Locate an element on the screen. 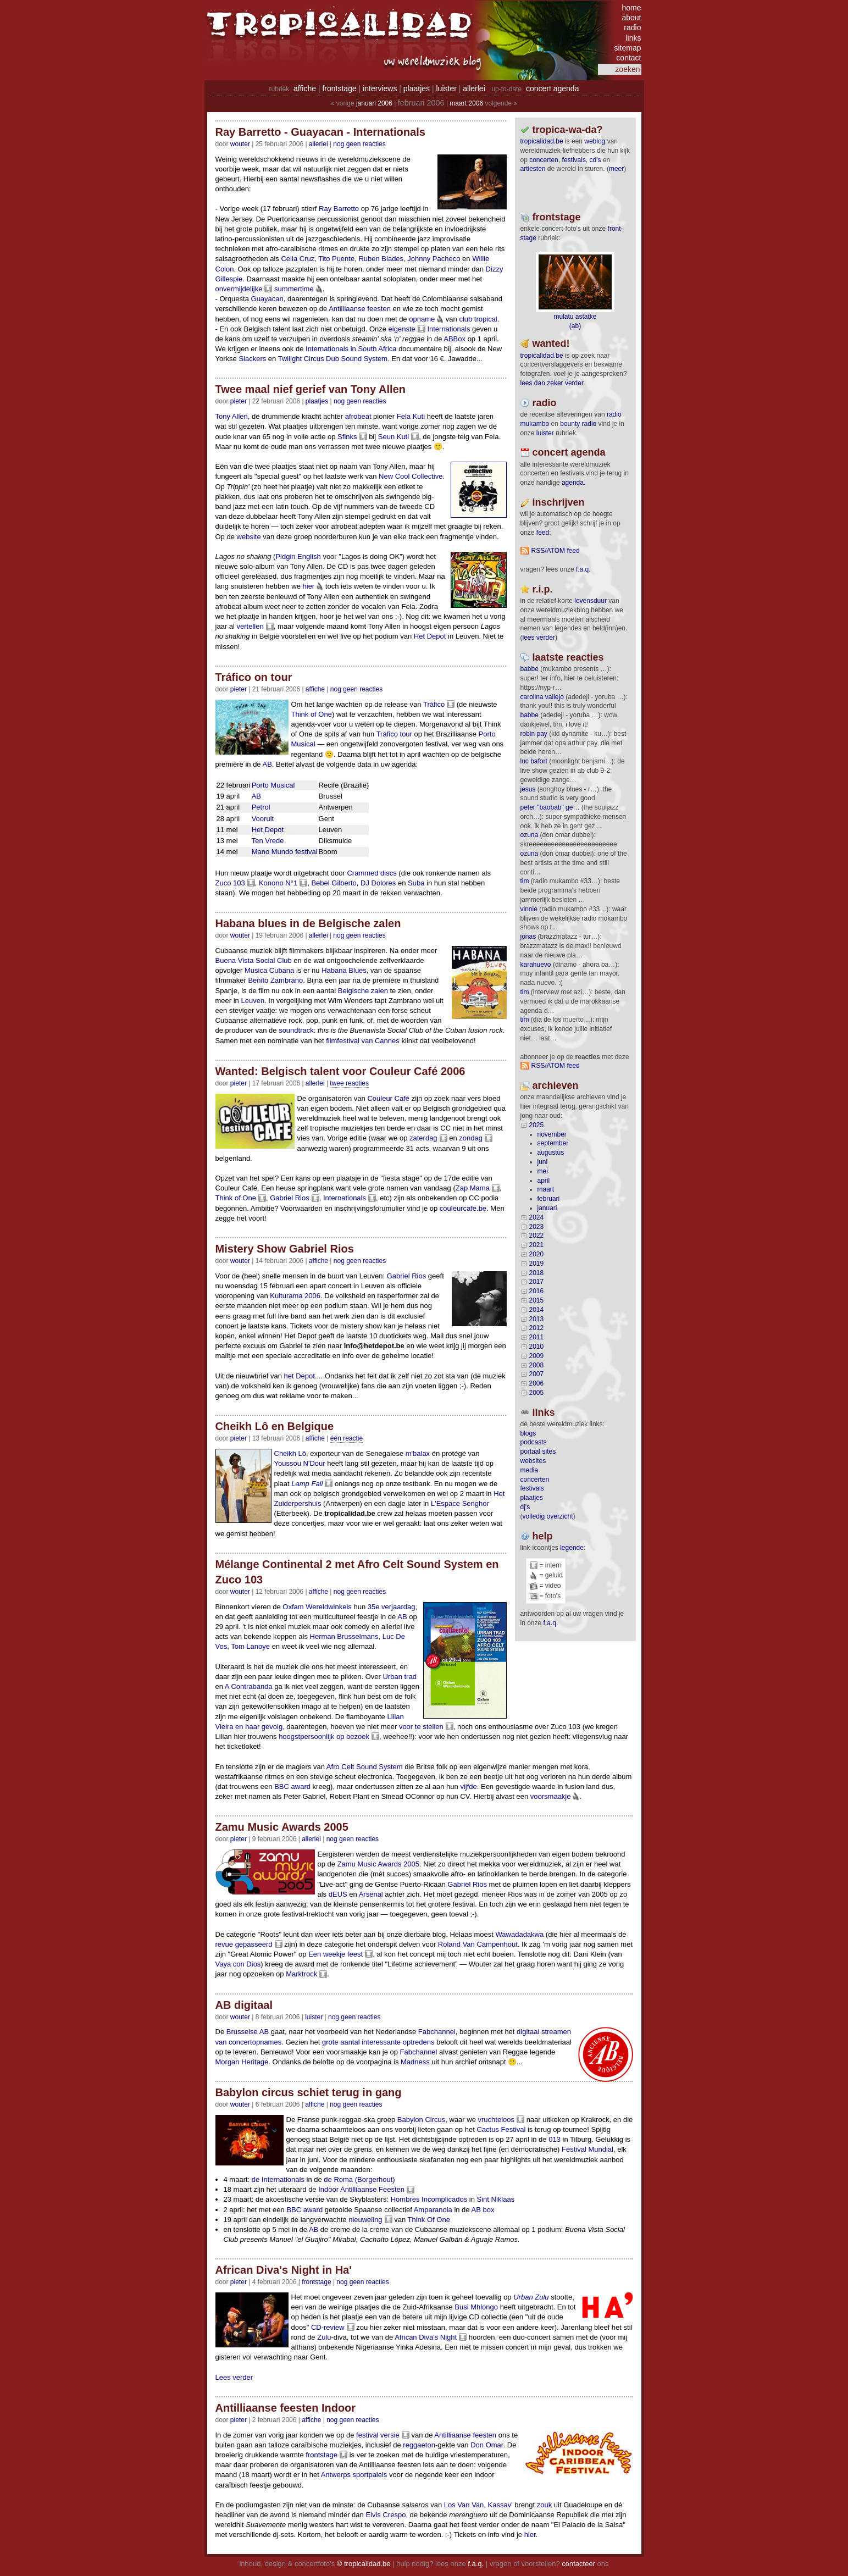 The height and width of the screenshot is (2576, 848). ABBox is located at coordinates (454, 339).